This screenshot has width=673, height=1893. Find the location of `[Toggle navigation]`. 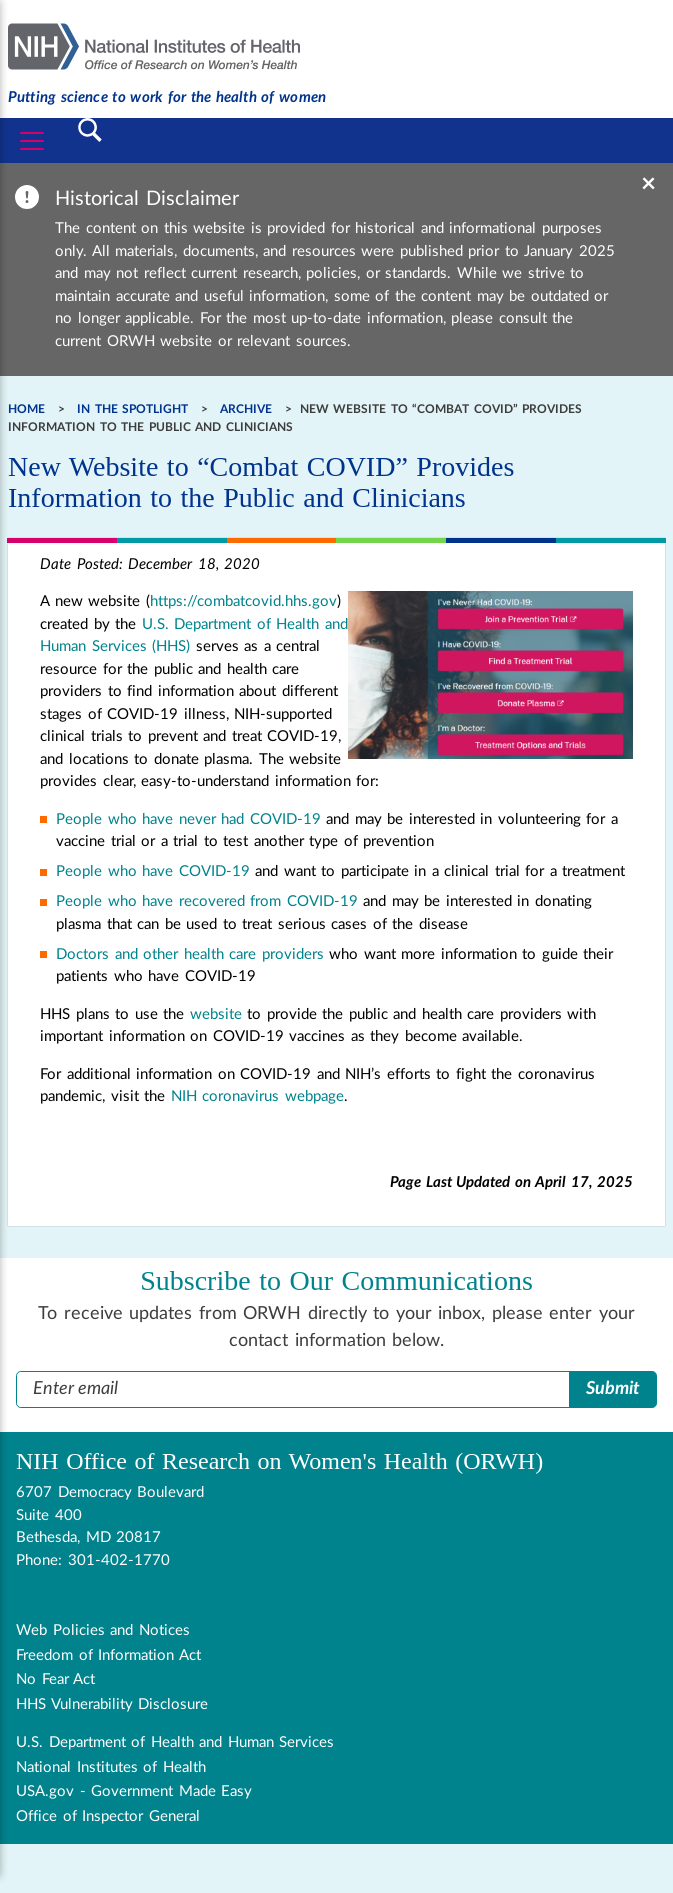

[Toggle navigation] is located at coordinates (32, 141).